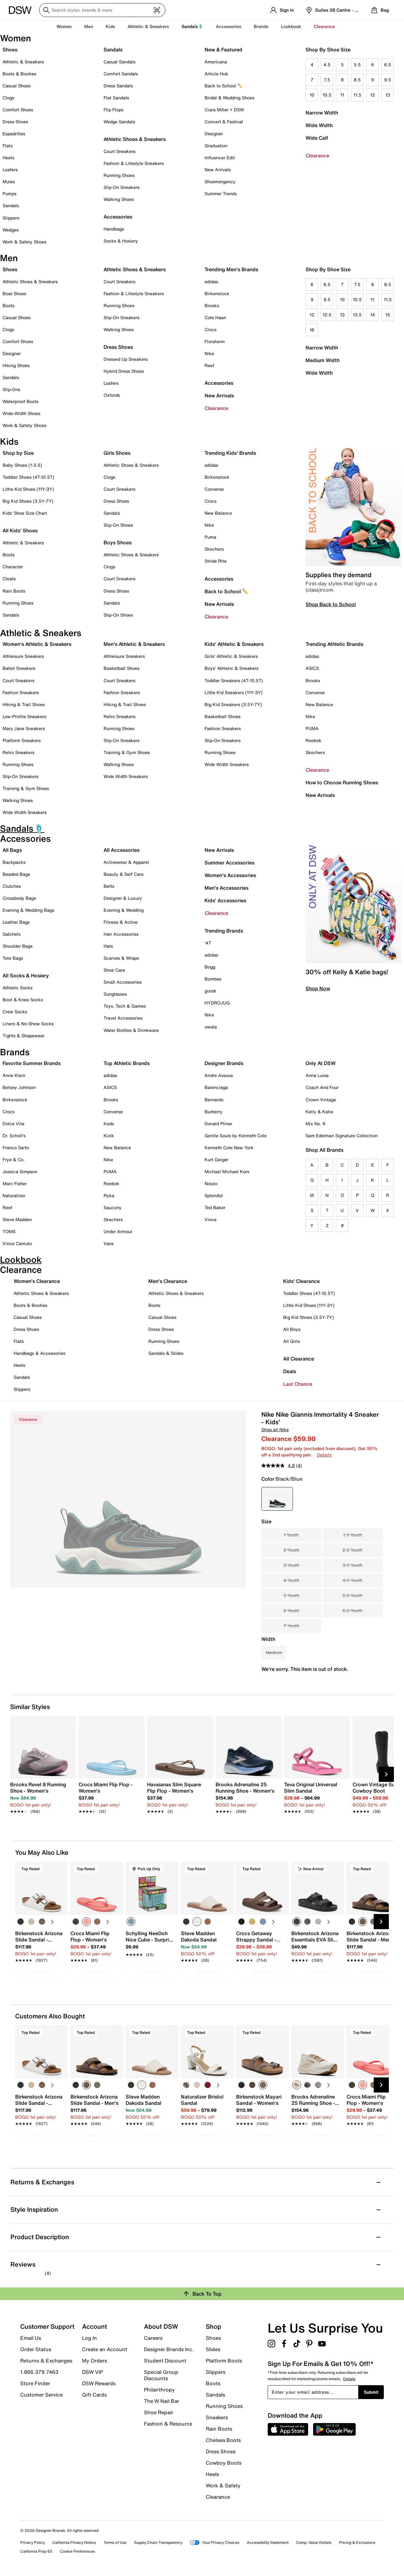  What do you see at coordinates (124, 371) in the screenshot?
I see `Hybrid Dress Shoes` at bounding box center [124, 371].